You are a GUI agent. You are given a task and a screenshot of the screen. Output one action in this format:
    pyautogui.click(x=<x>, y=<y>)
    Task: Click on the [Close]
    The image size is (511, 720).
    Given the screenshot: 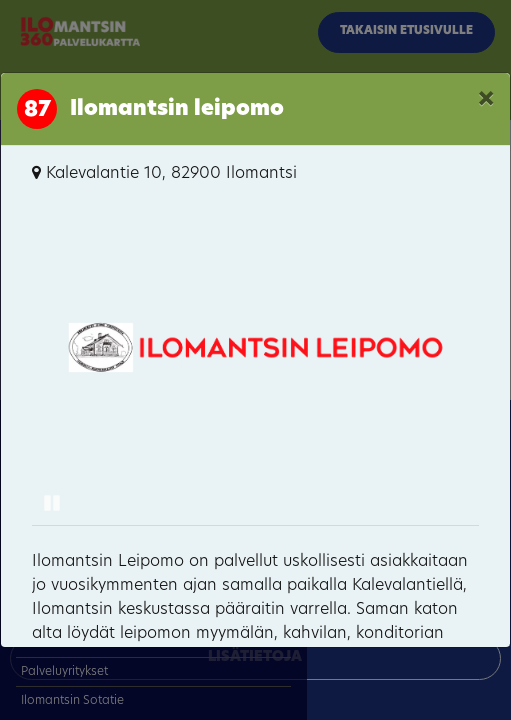 What is the action you would take?
    pyautogui.click(x=486, y=101)
    